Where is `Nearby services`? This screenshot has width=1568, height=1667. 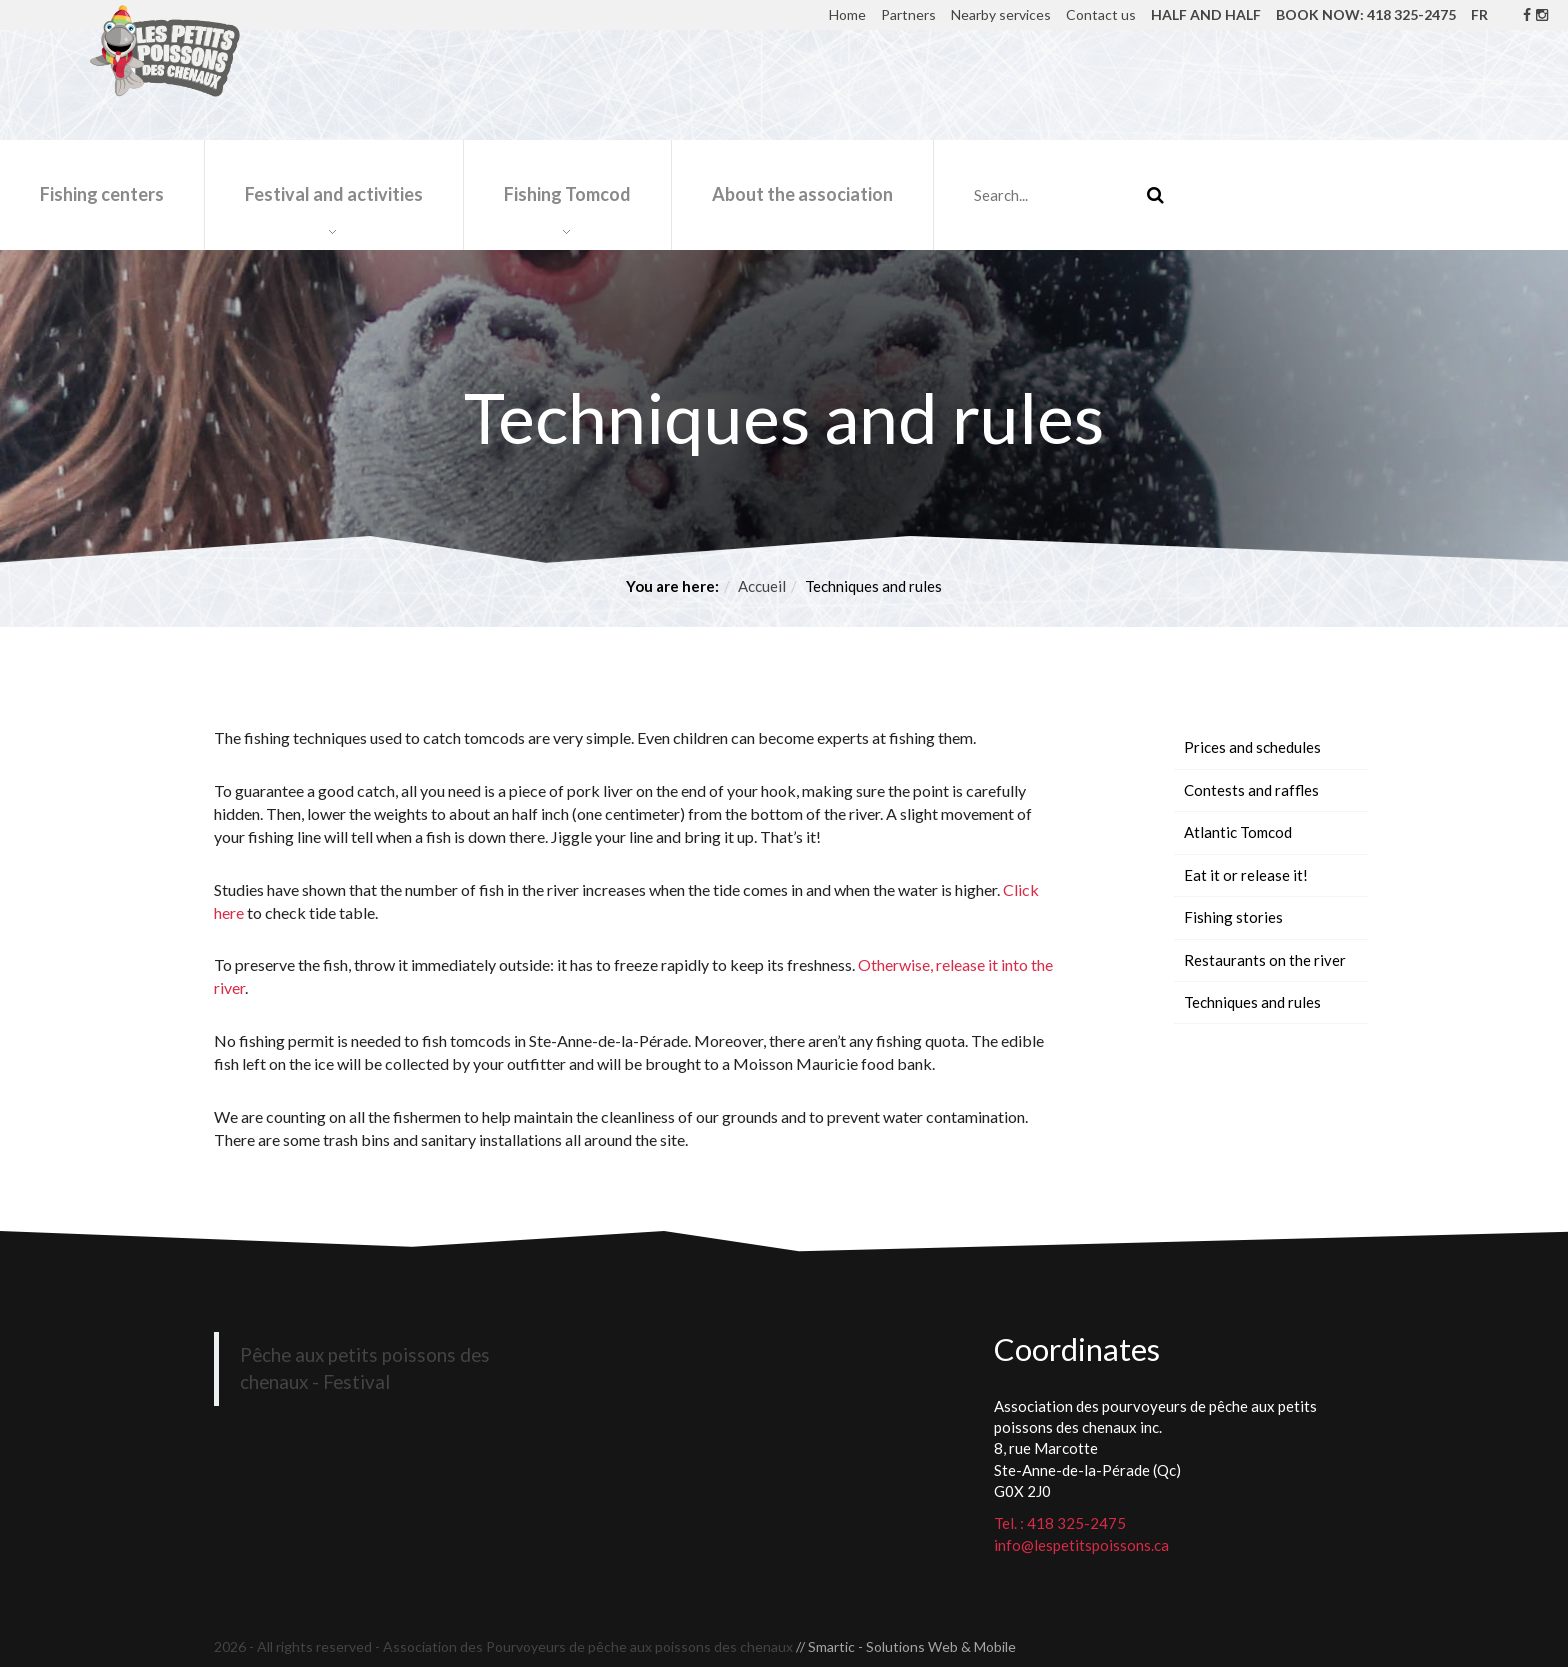
Nearby services is located at coordinates (1001, 14).